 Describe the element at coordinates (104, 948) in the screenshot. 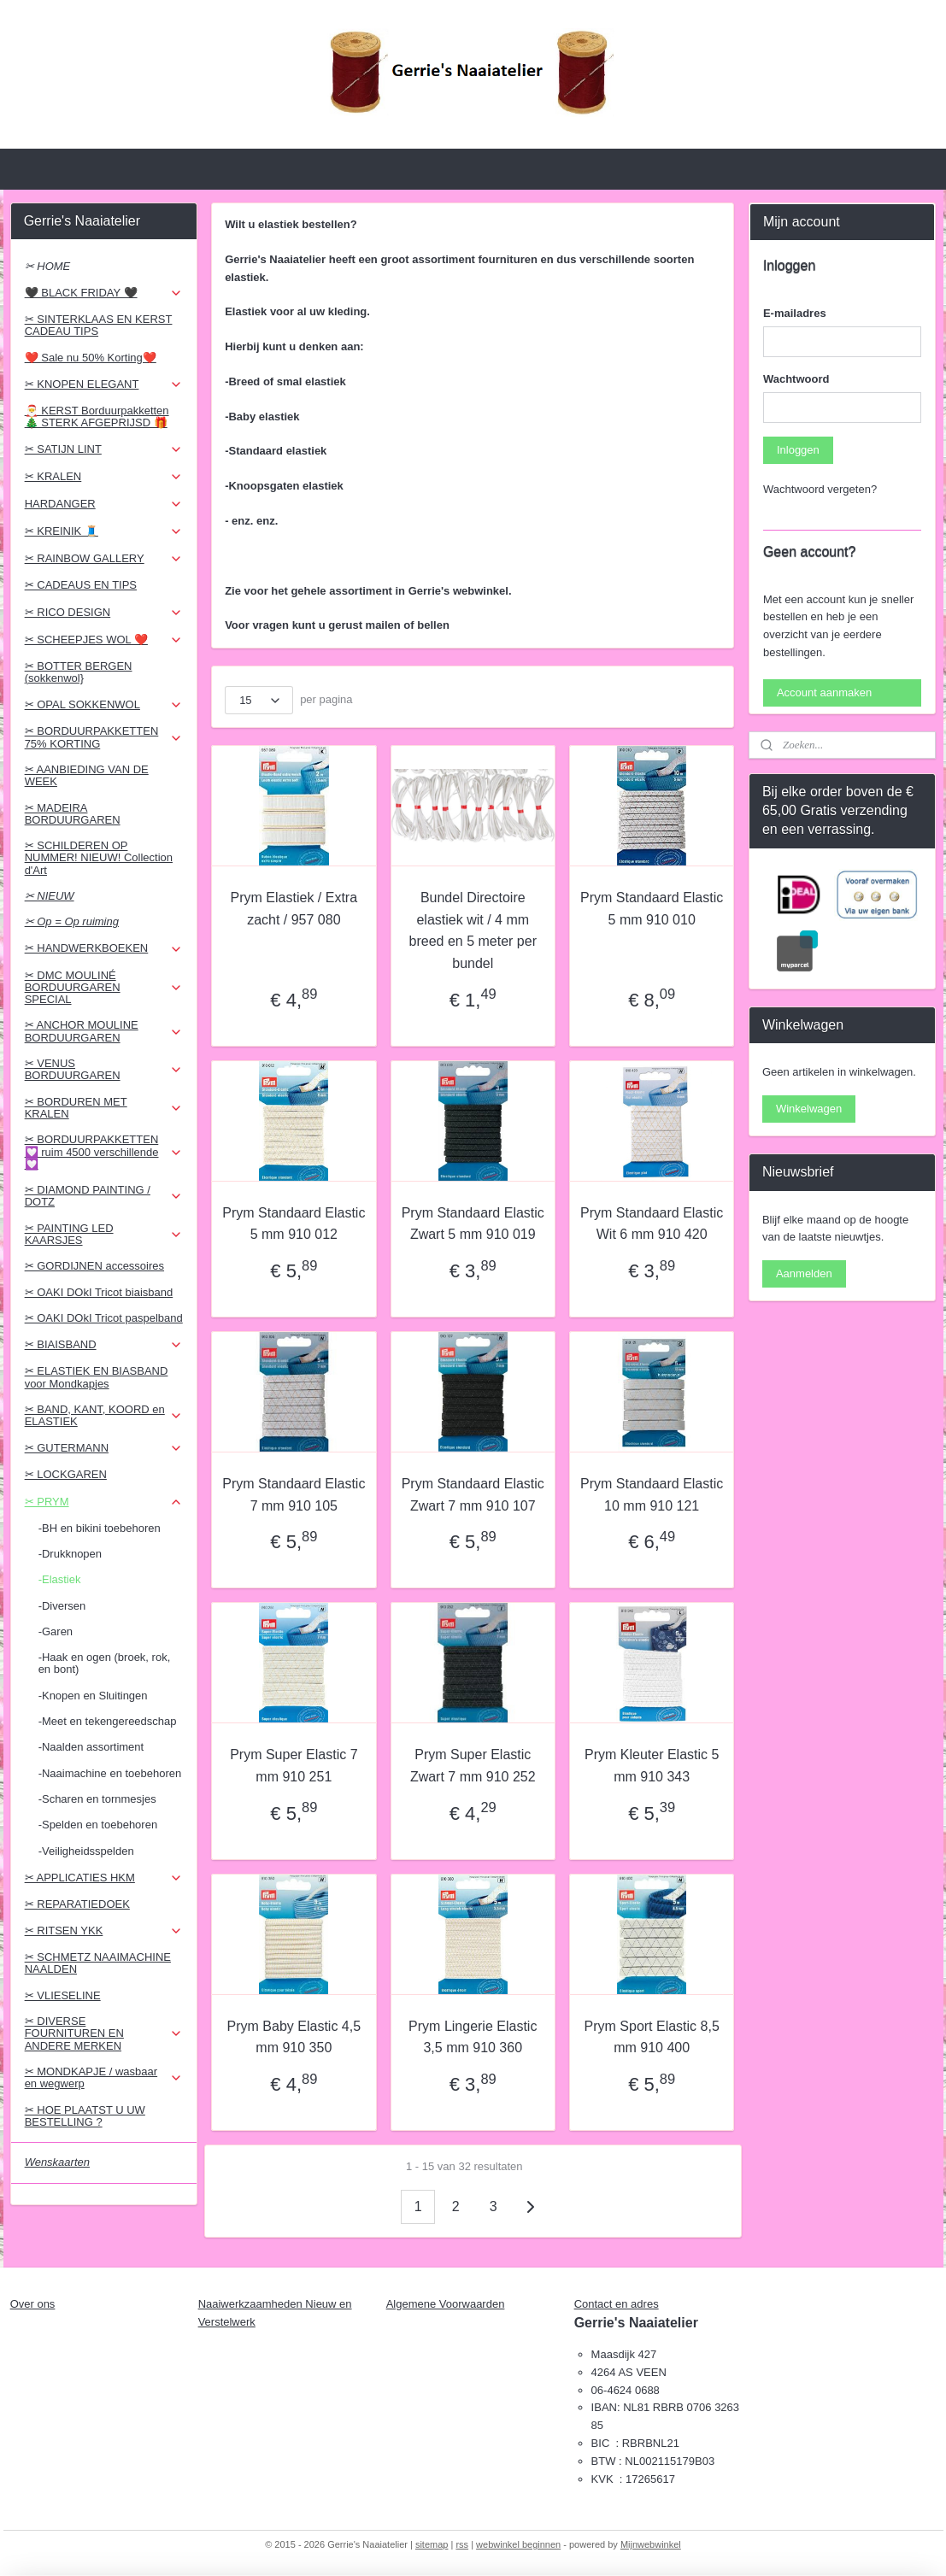

I see `✂ HANDWERKBOEKEN` at that location.